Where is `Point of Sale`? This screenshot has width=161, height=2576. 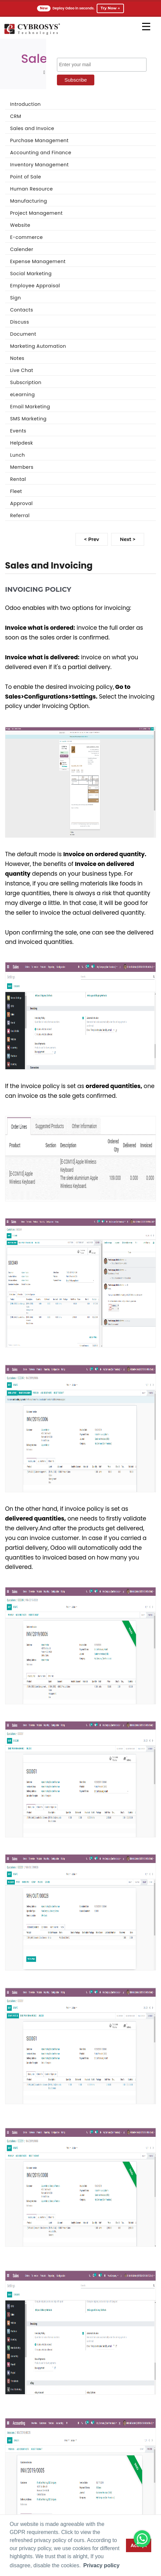
Point of Sale is located at coordinates (25, 176).